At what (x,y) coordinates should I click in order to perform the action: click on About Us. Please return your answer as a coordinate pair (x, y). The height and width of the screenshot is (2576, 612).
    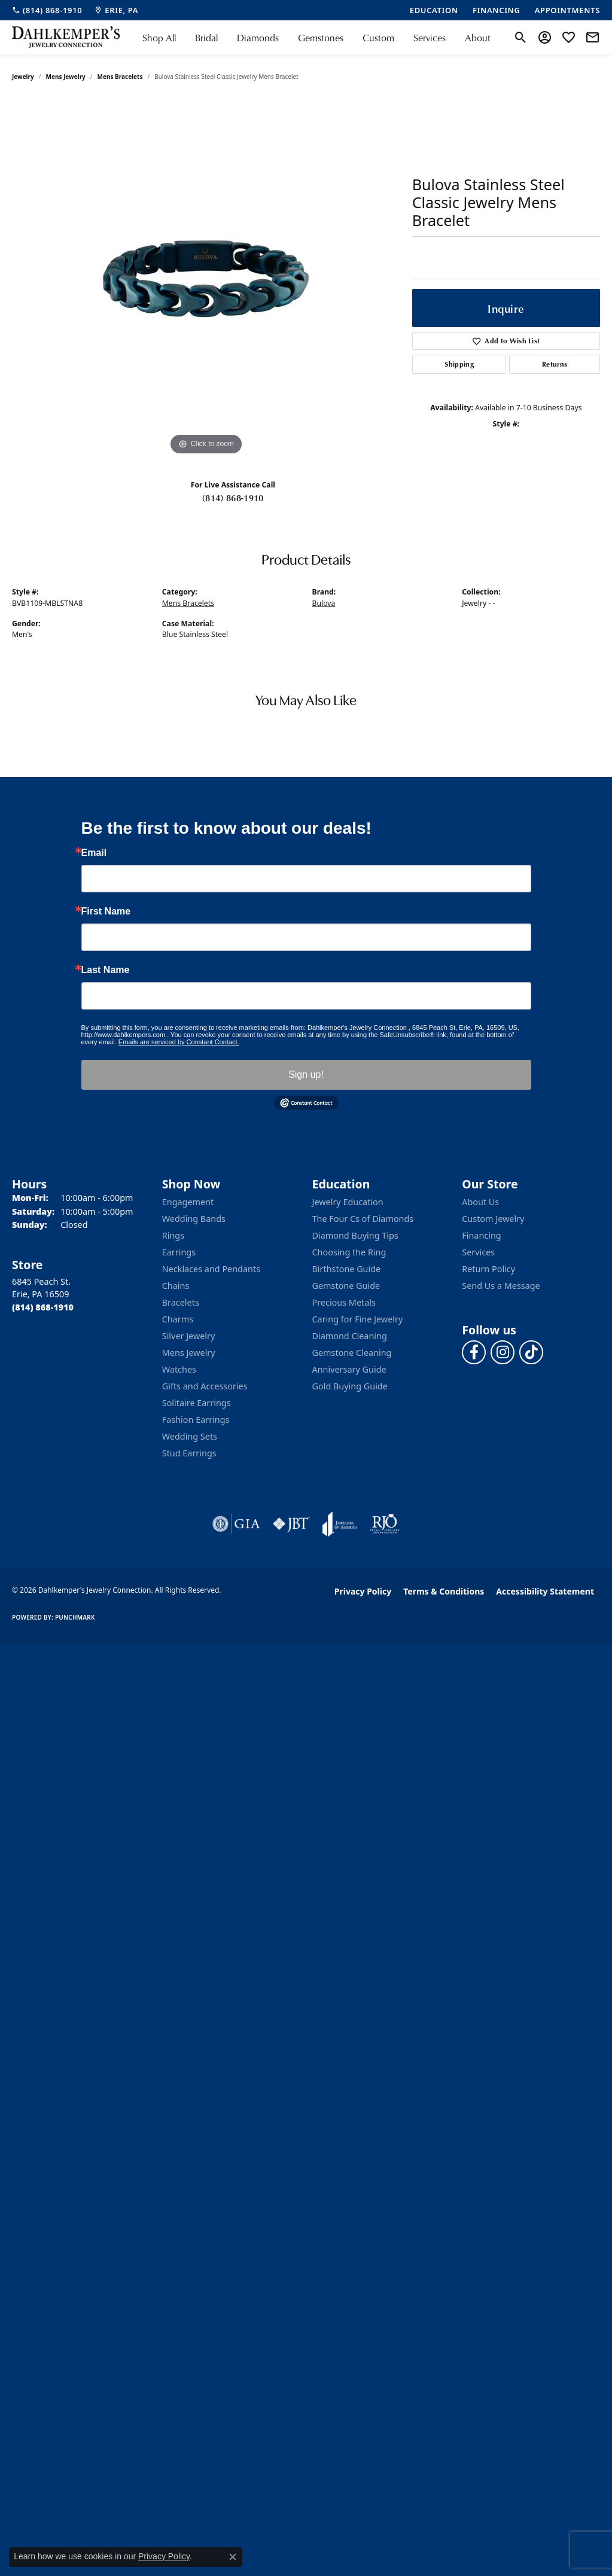
    Looking at the image, I should click on (480, 1202).